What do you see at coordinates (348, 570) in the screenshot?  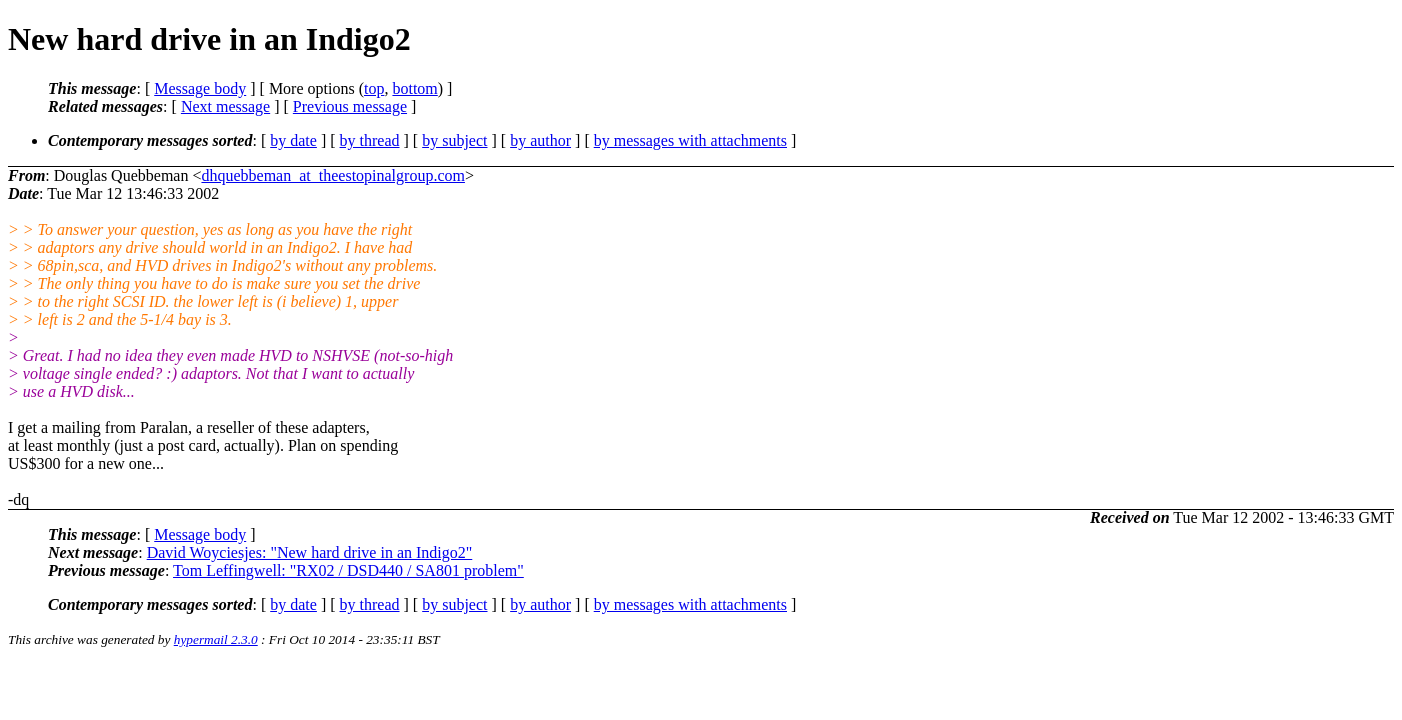 I see `Tom Leffingwell: "RX02 / DSD440 / SA801 problem"` at bounding box center [348, 570].